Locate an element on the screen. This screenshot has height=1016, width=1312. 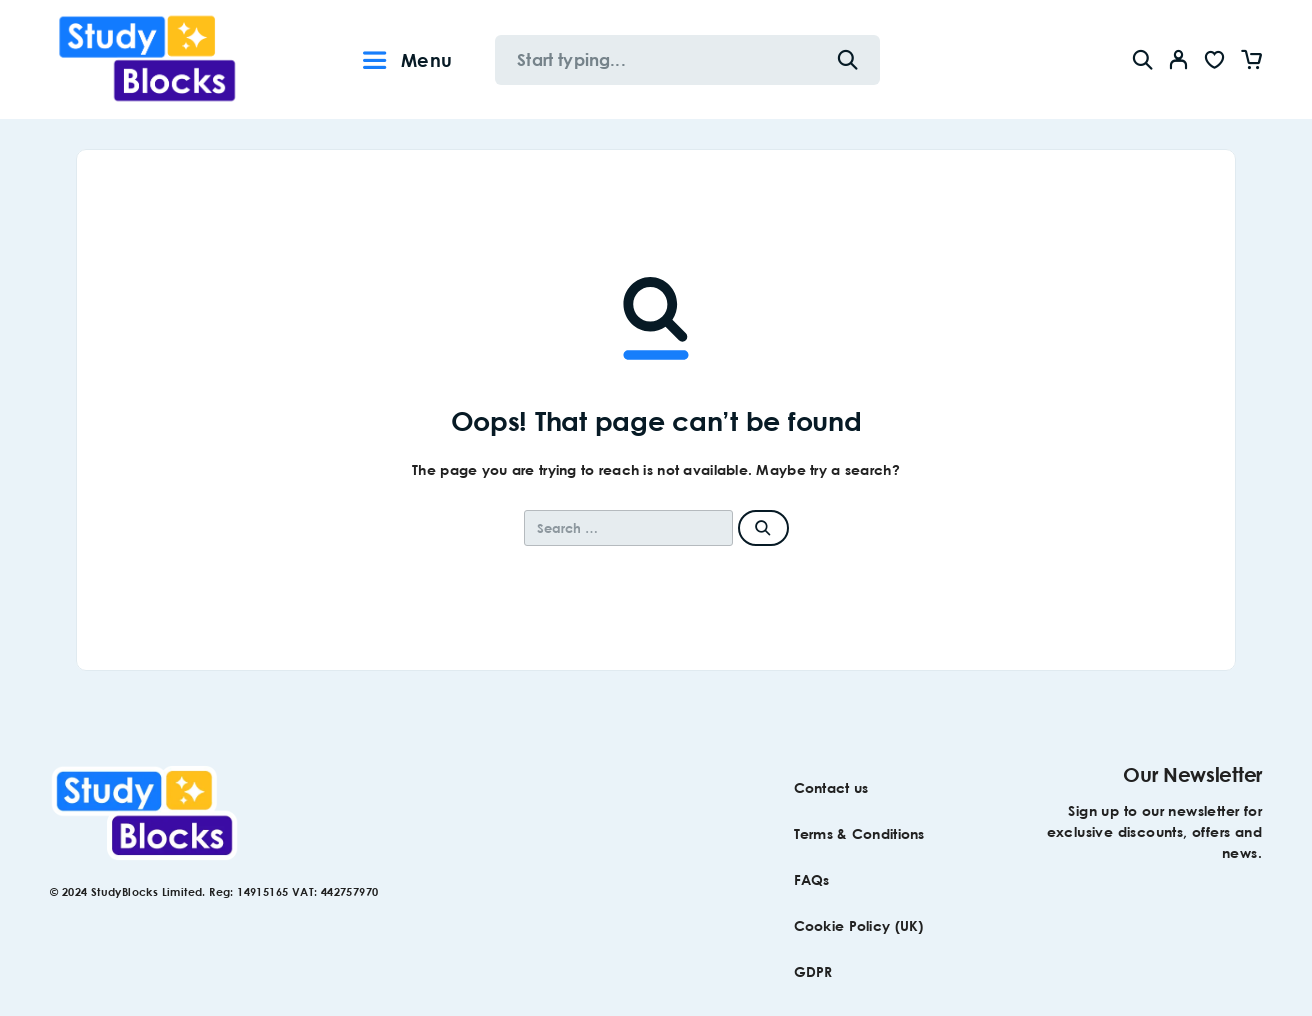
Contact us is located at coordinates (831, 787).